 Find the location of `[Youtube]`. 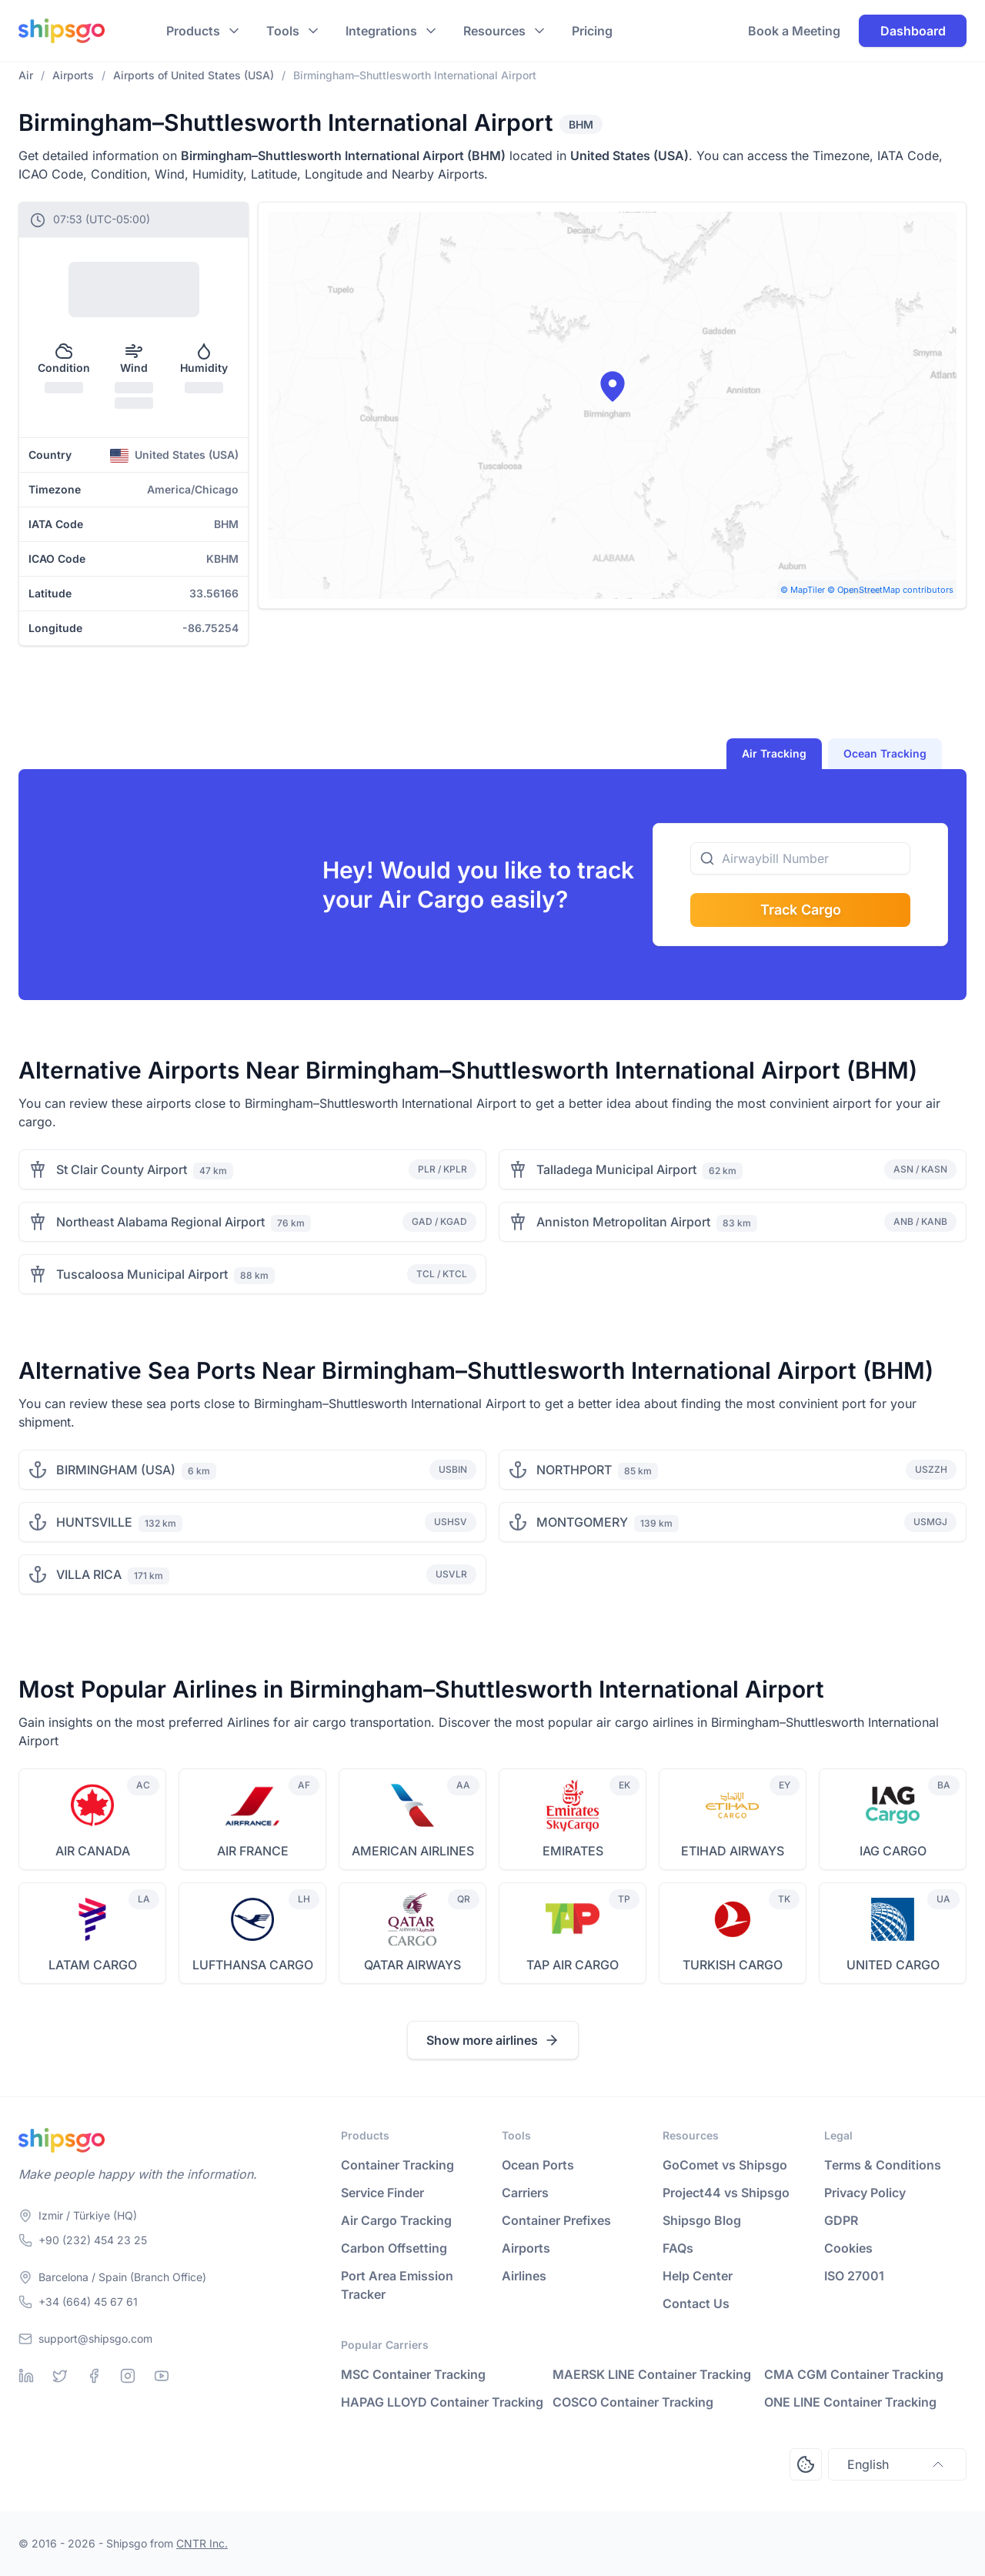

[Youtube] is located at coordinates (161, 2376).